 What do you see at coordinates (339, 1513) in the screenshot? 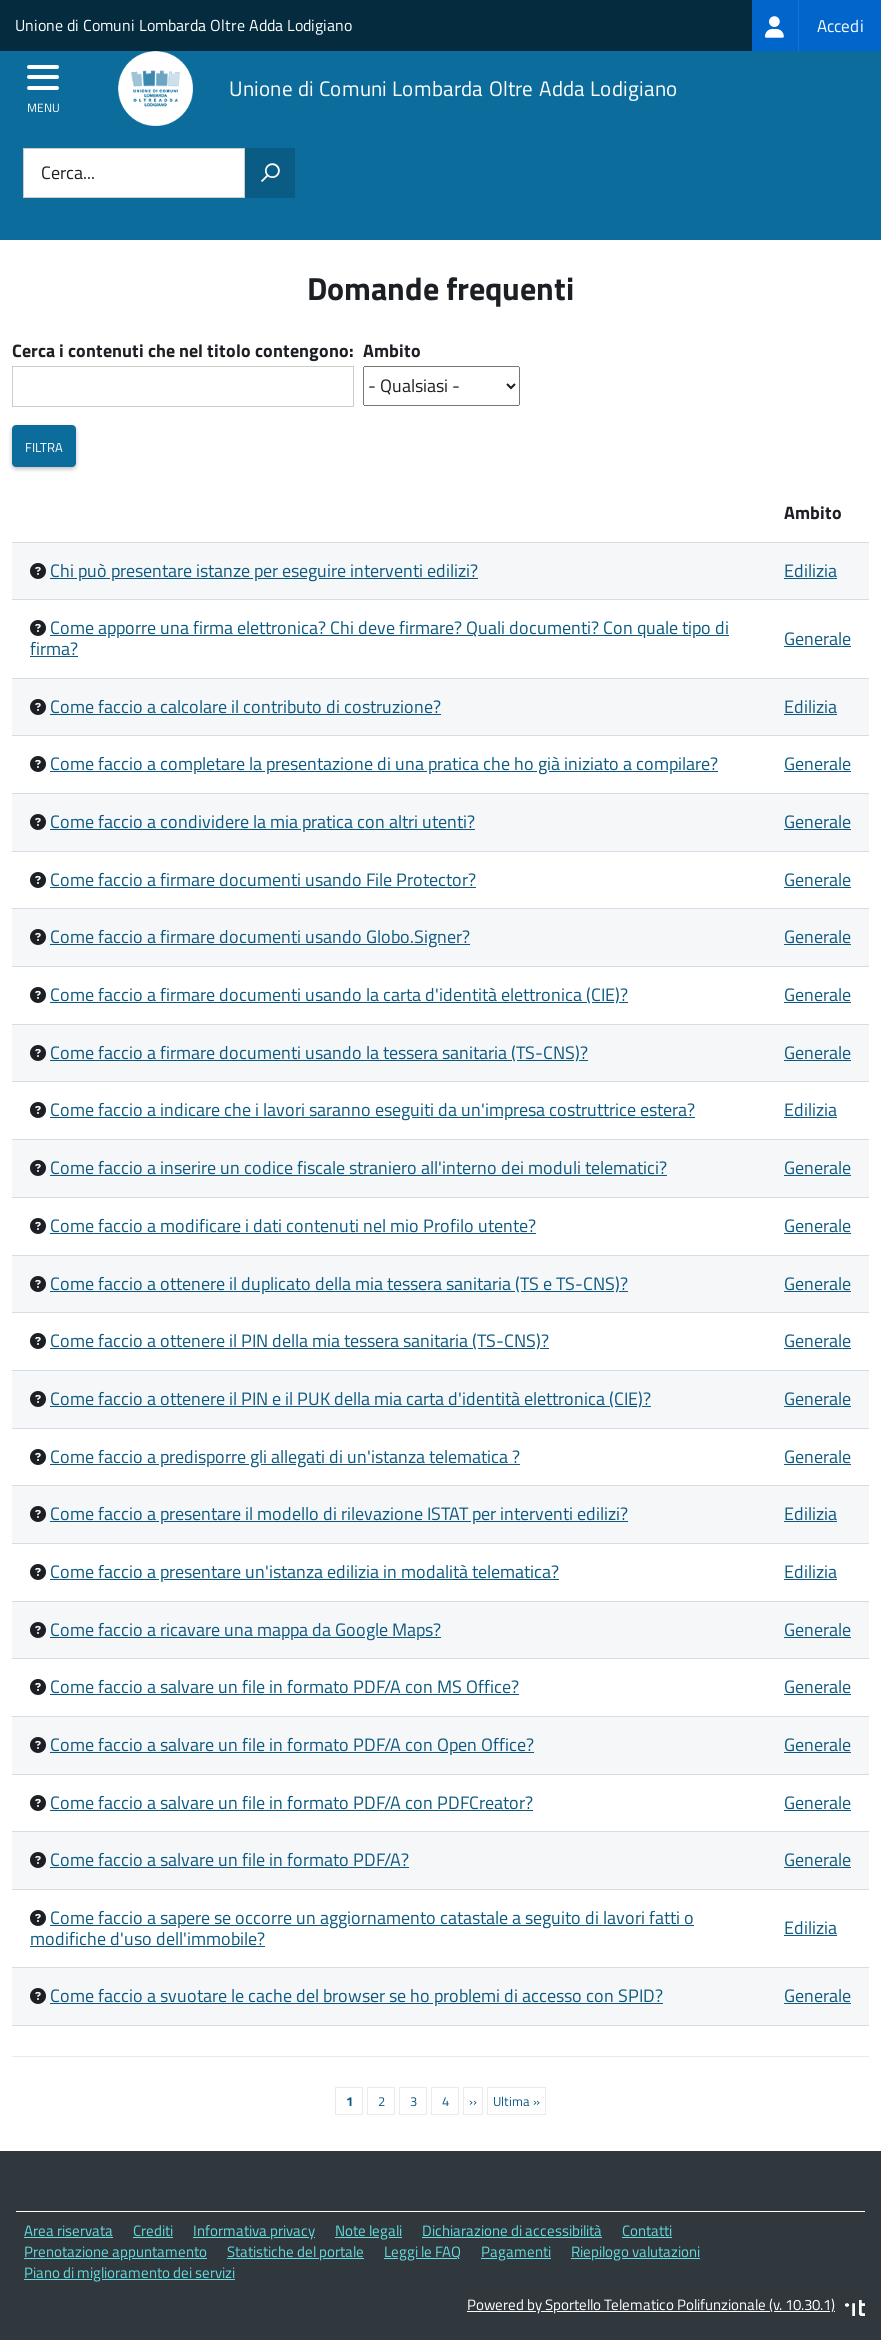
I see `Come faccio a presentare il modello di rilevazione ISTAT per interventi edilizi?` at bounding box center [339, 1513].